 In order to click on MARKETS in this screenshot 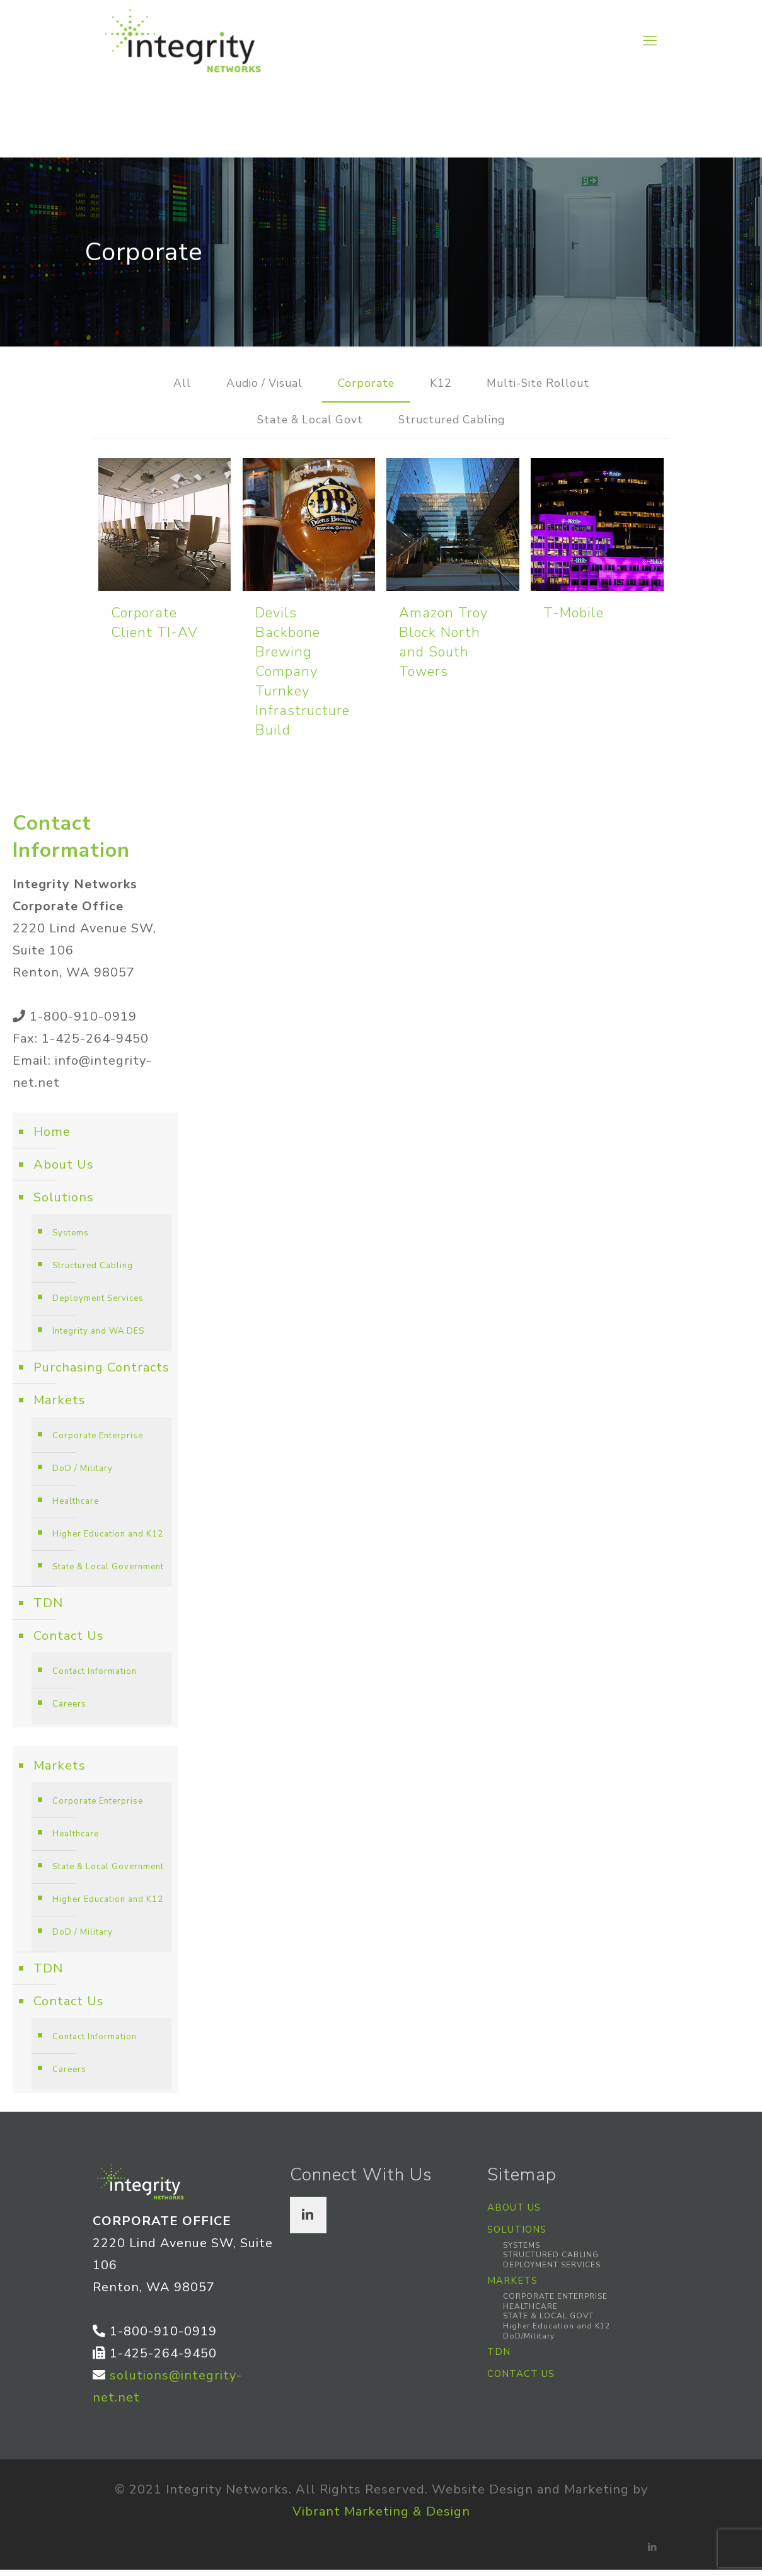, I will do `click(512, 2287)`.